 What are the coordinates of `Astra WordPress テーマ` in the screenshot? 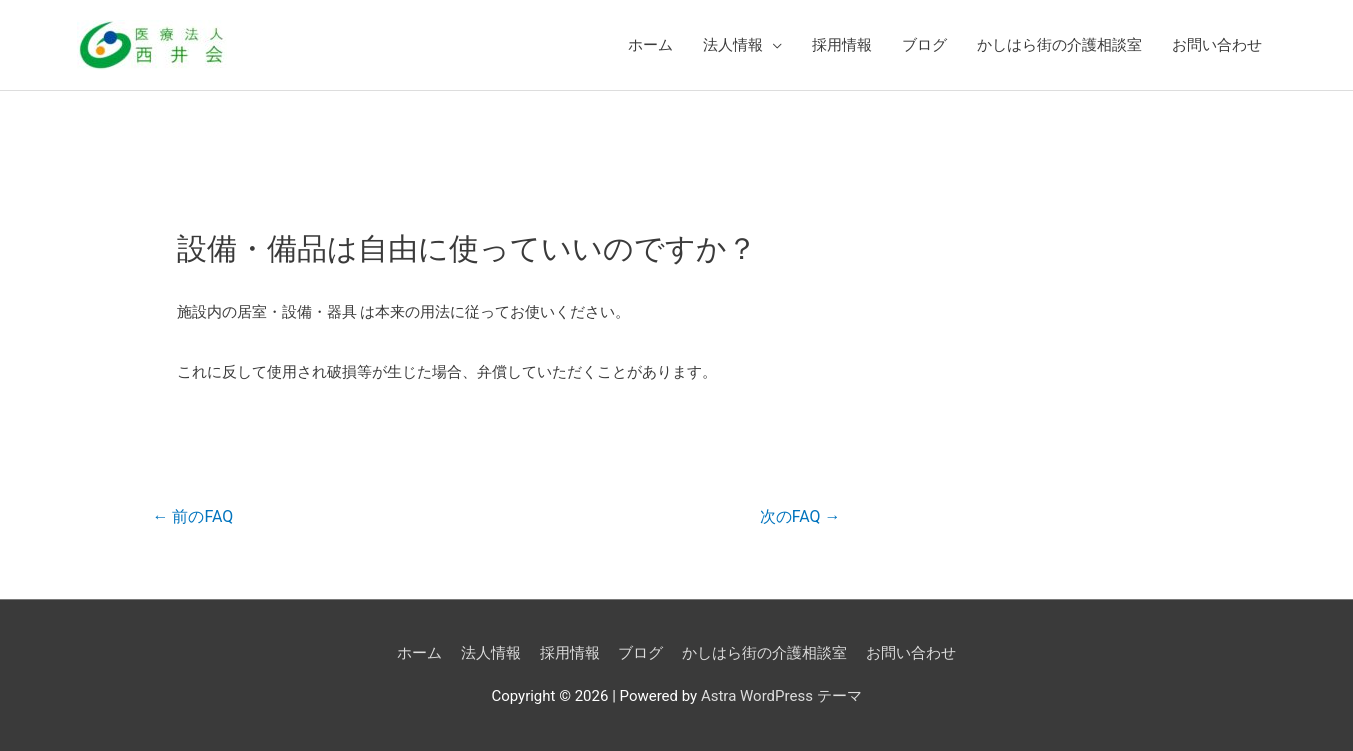 It's located at (781, 696).